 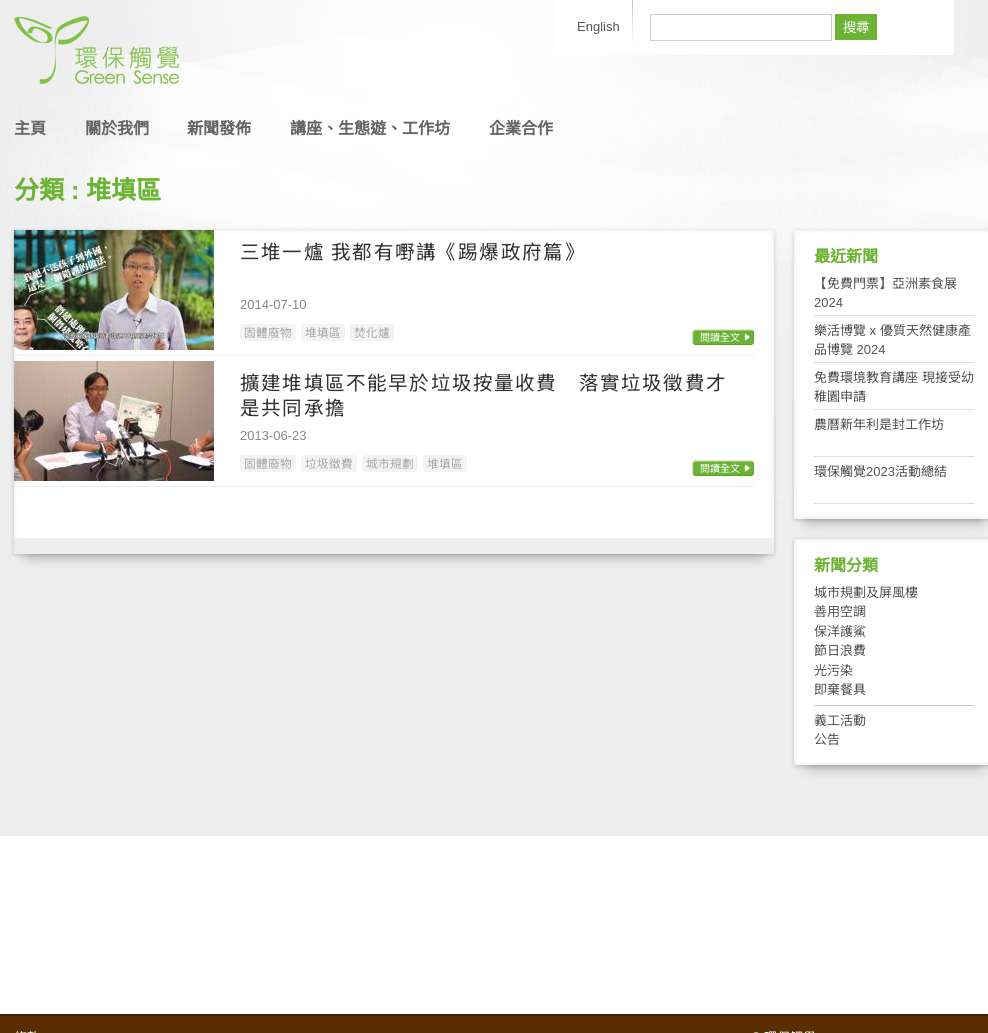 What do you see at coordinates (117, 128) in the screenshot?
I see `關於我們` at bounding box center [117, 128].